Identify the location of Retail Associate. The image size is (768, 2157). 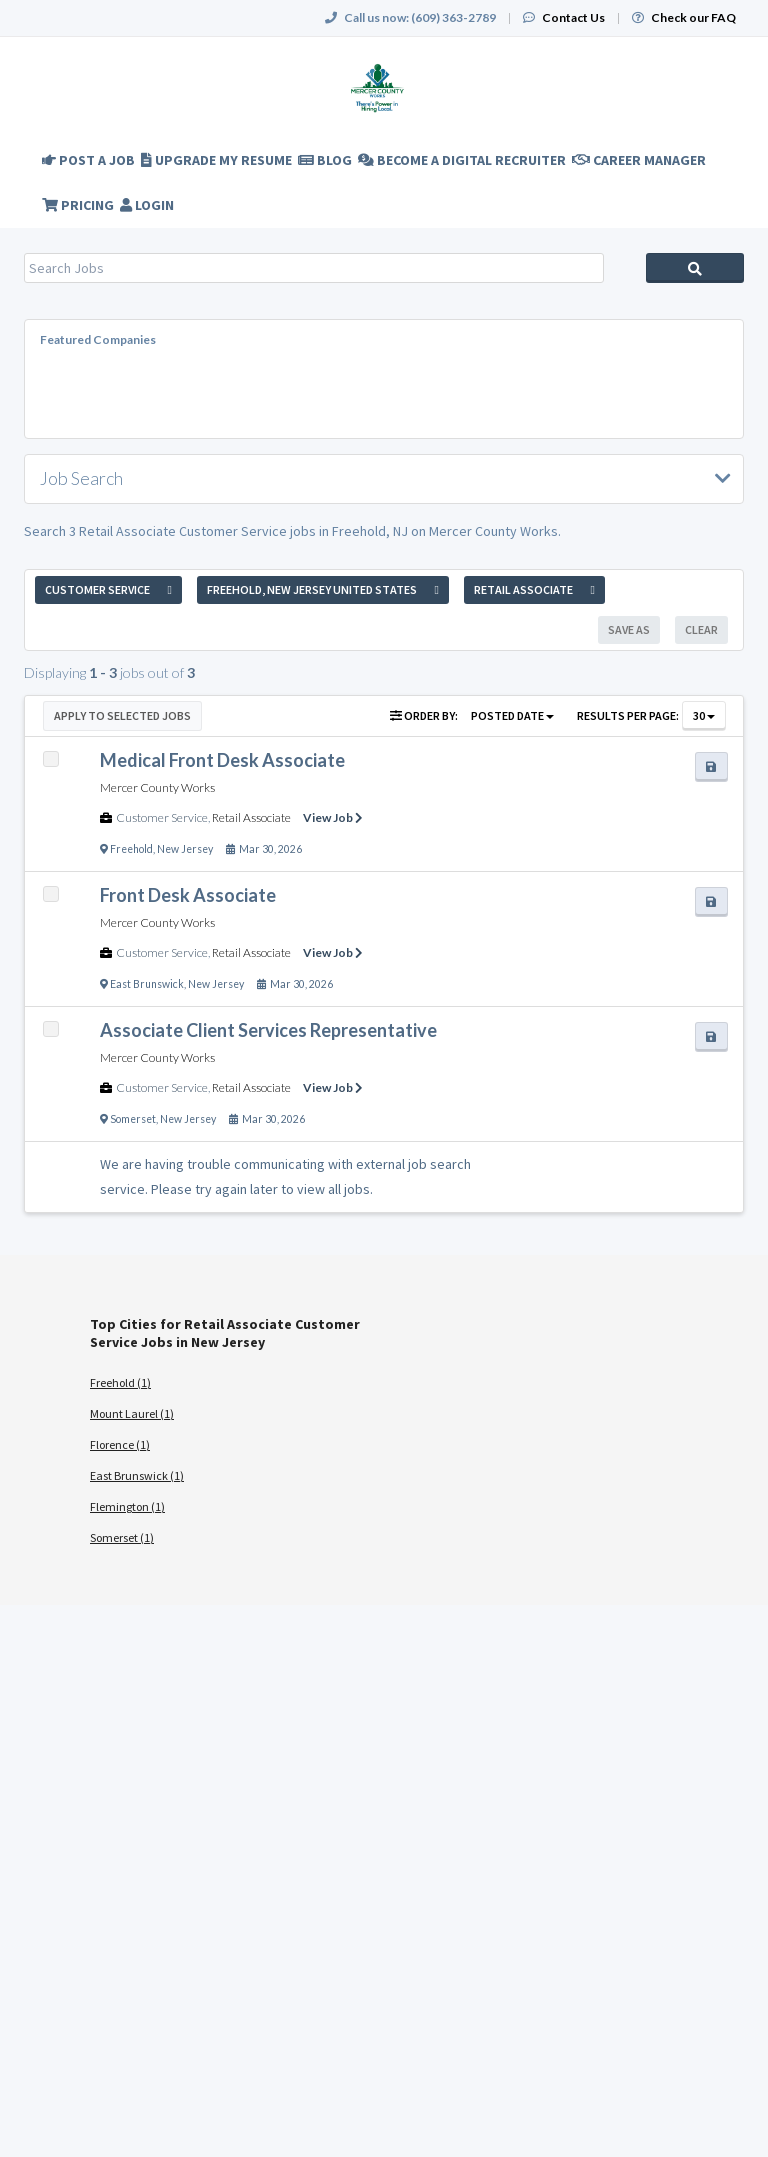
(251, 817).